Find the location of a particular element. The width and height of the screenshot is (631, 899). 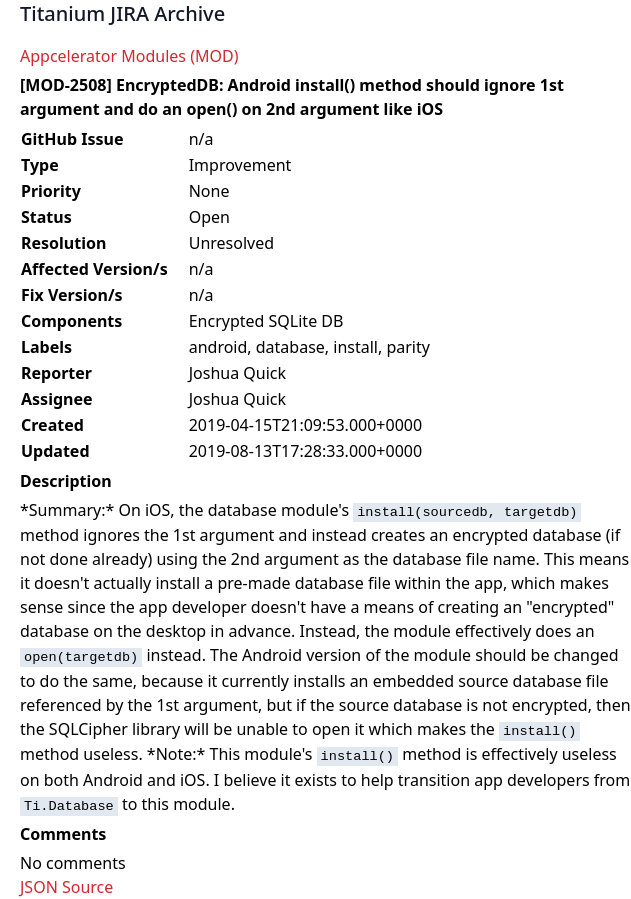

JSON Source is located at coordinates (66, 887).